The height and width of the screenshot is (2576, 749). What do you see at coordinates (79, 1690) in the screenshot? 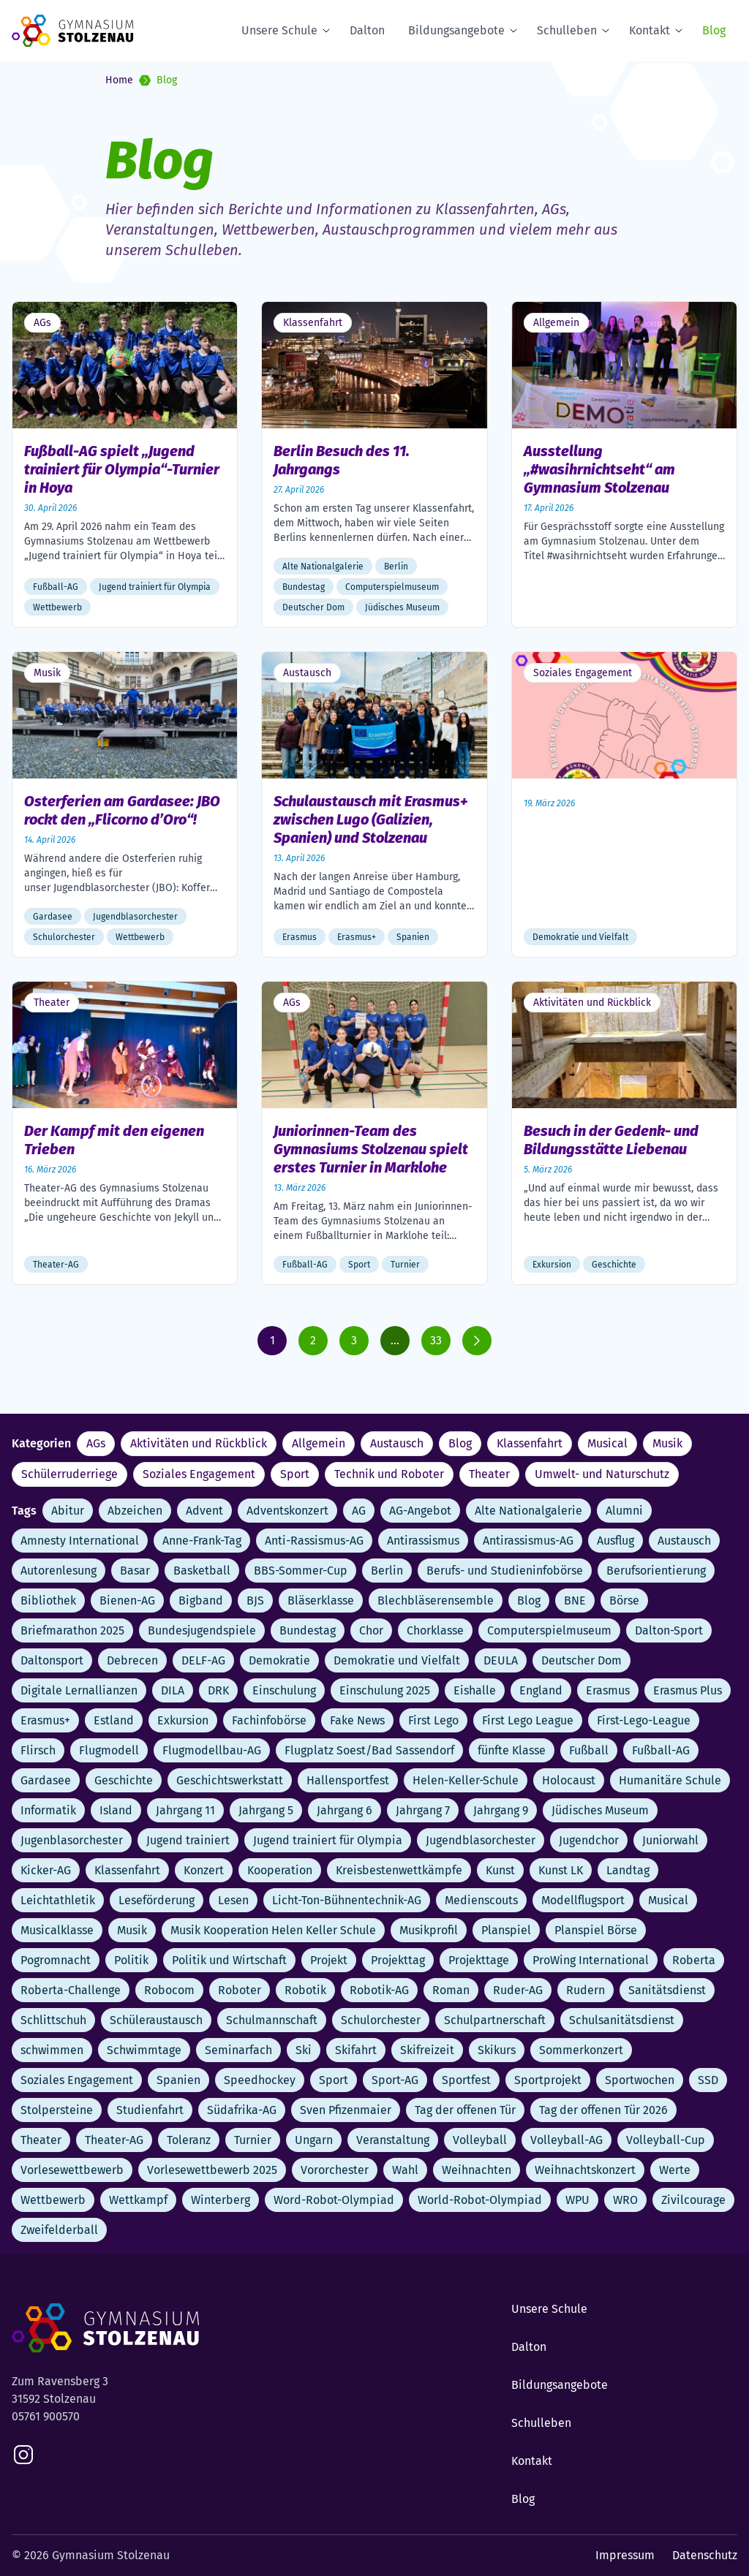
I see `Digitale Lernallianzen` at bounding box center [79, 1690].